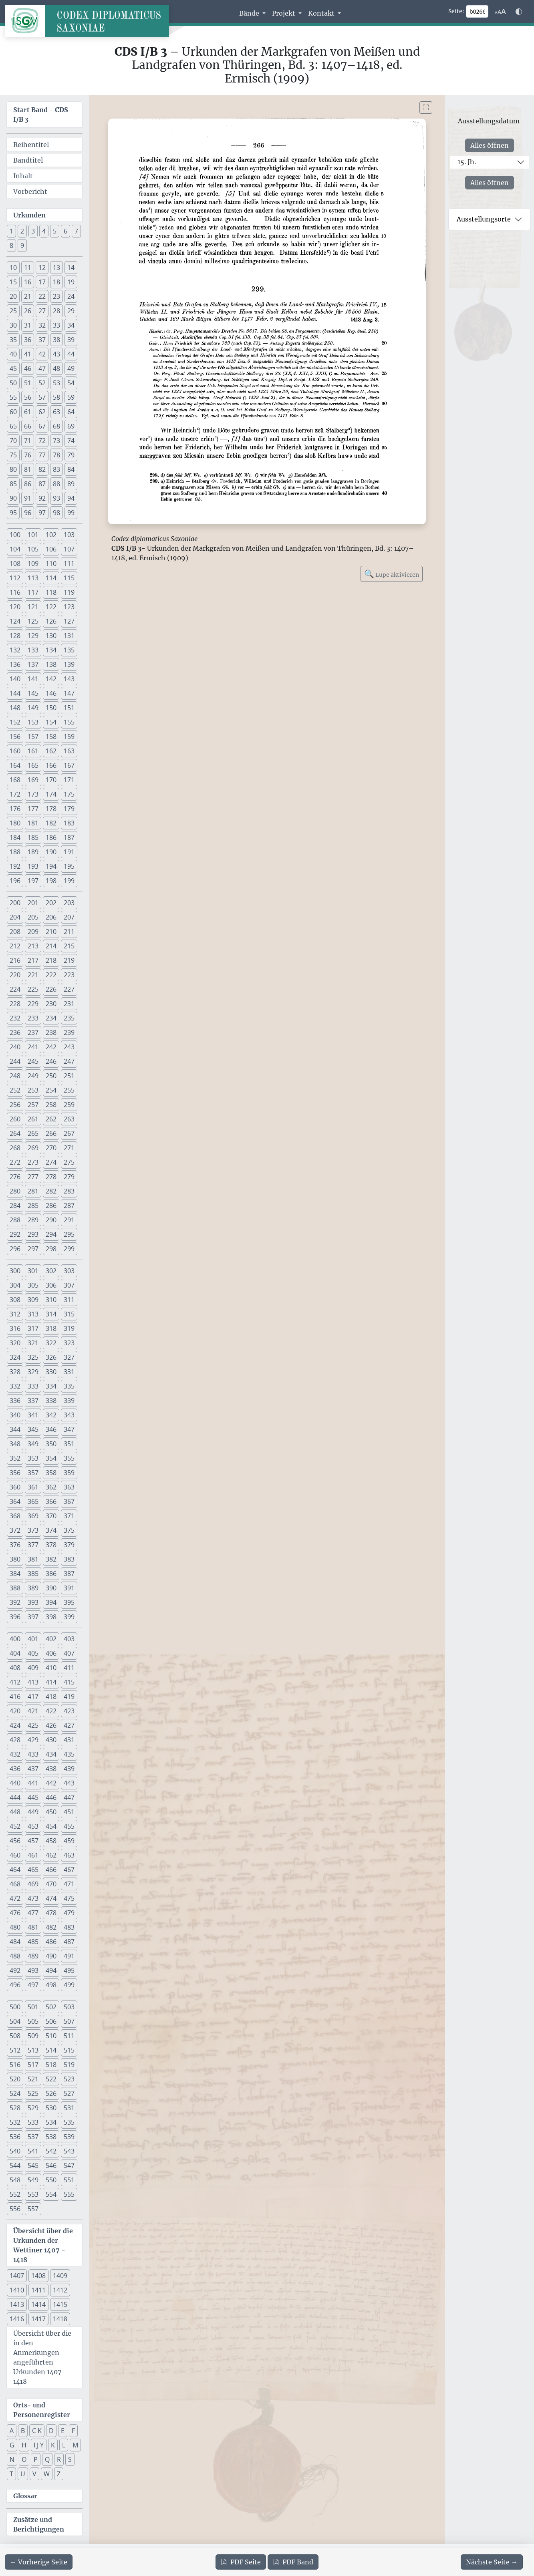  Describe the element at coordinates (33, 1768) in the screenshot. I see `437 [button]` at that location.